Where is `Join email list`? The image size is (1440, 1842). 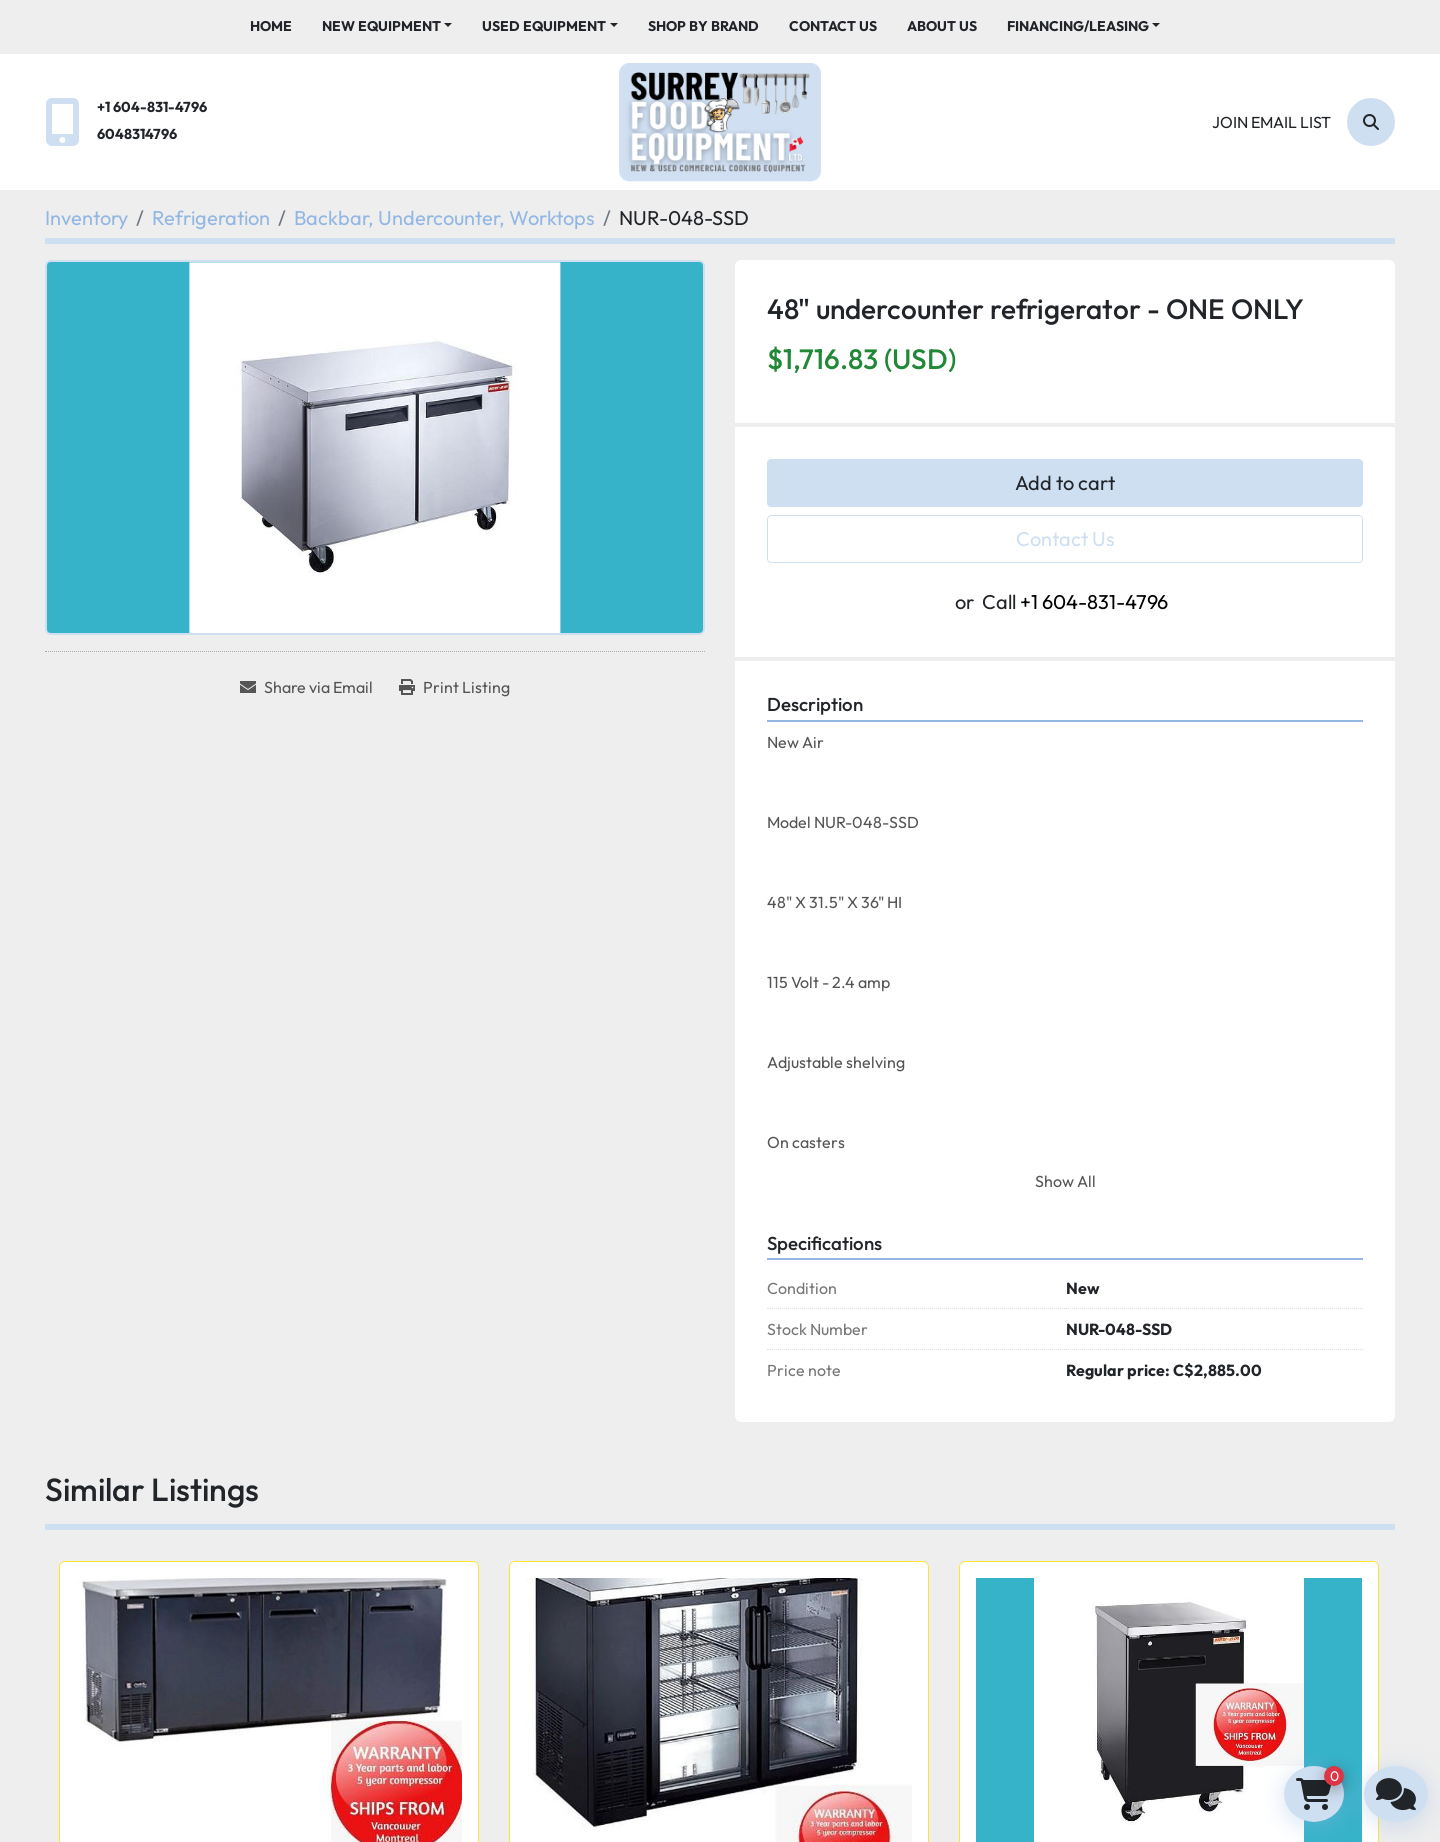
Join email list is located at coordinates (1271, 122).